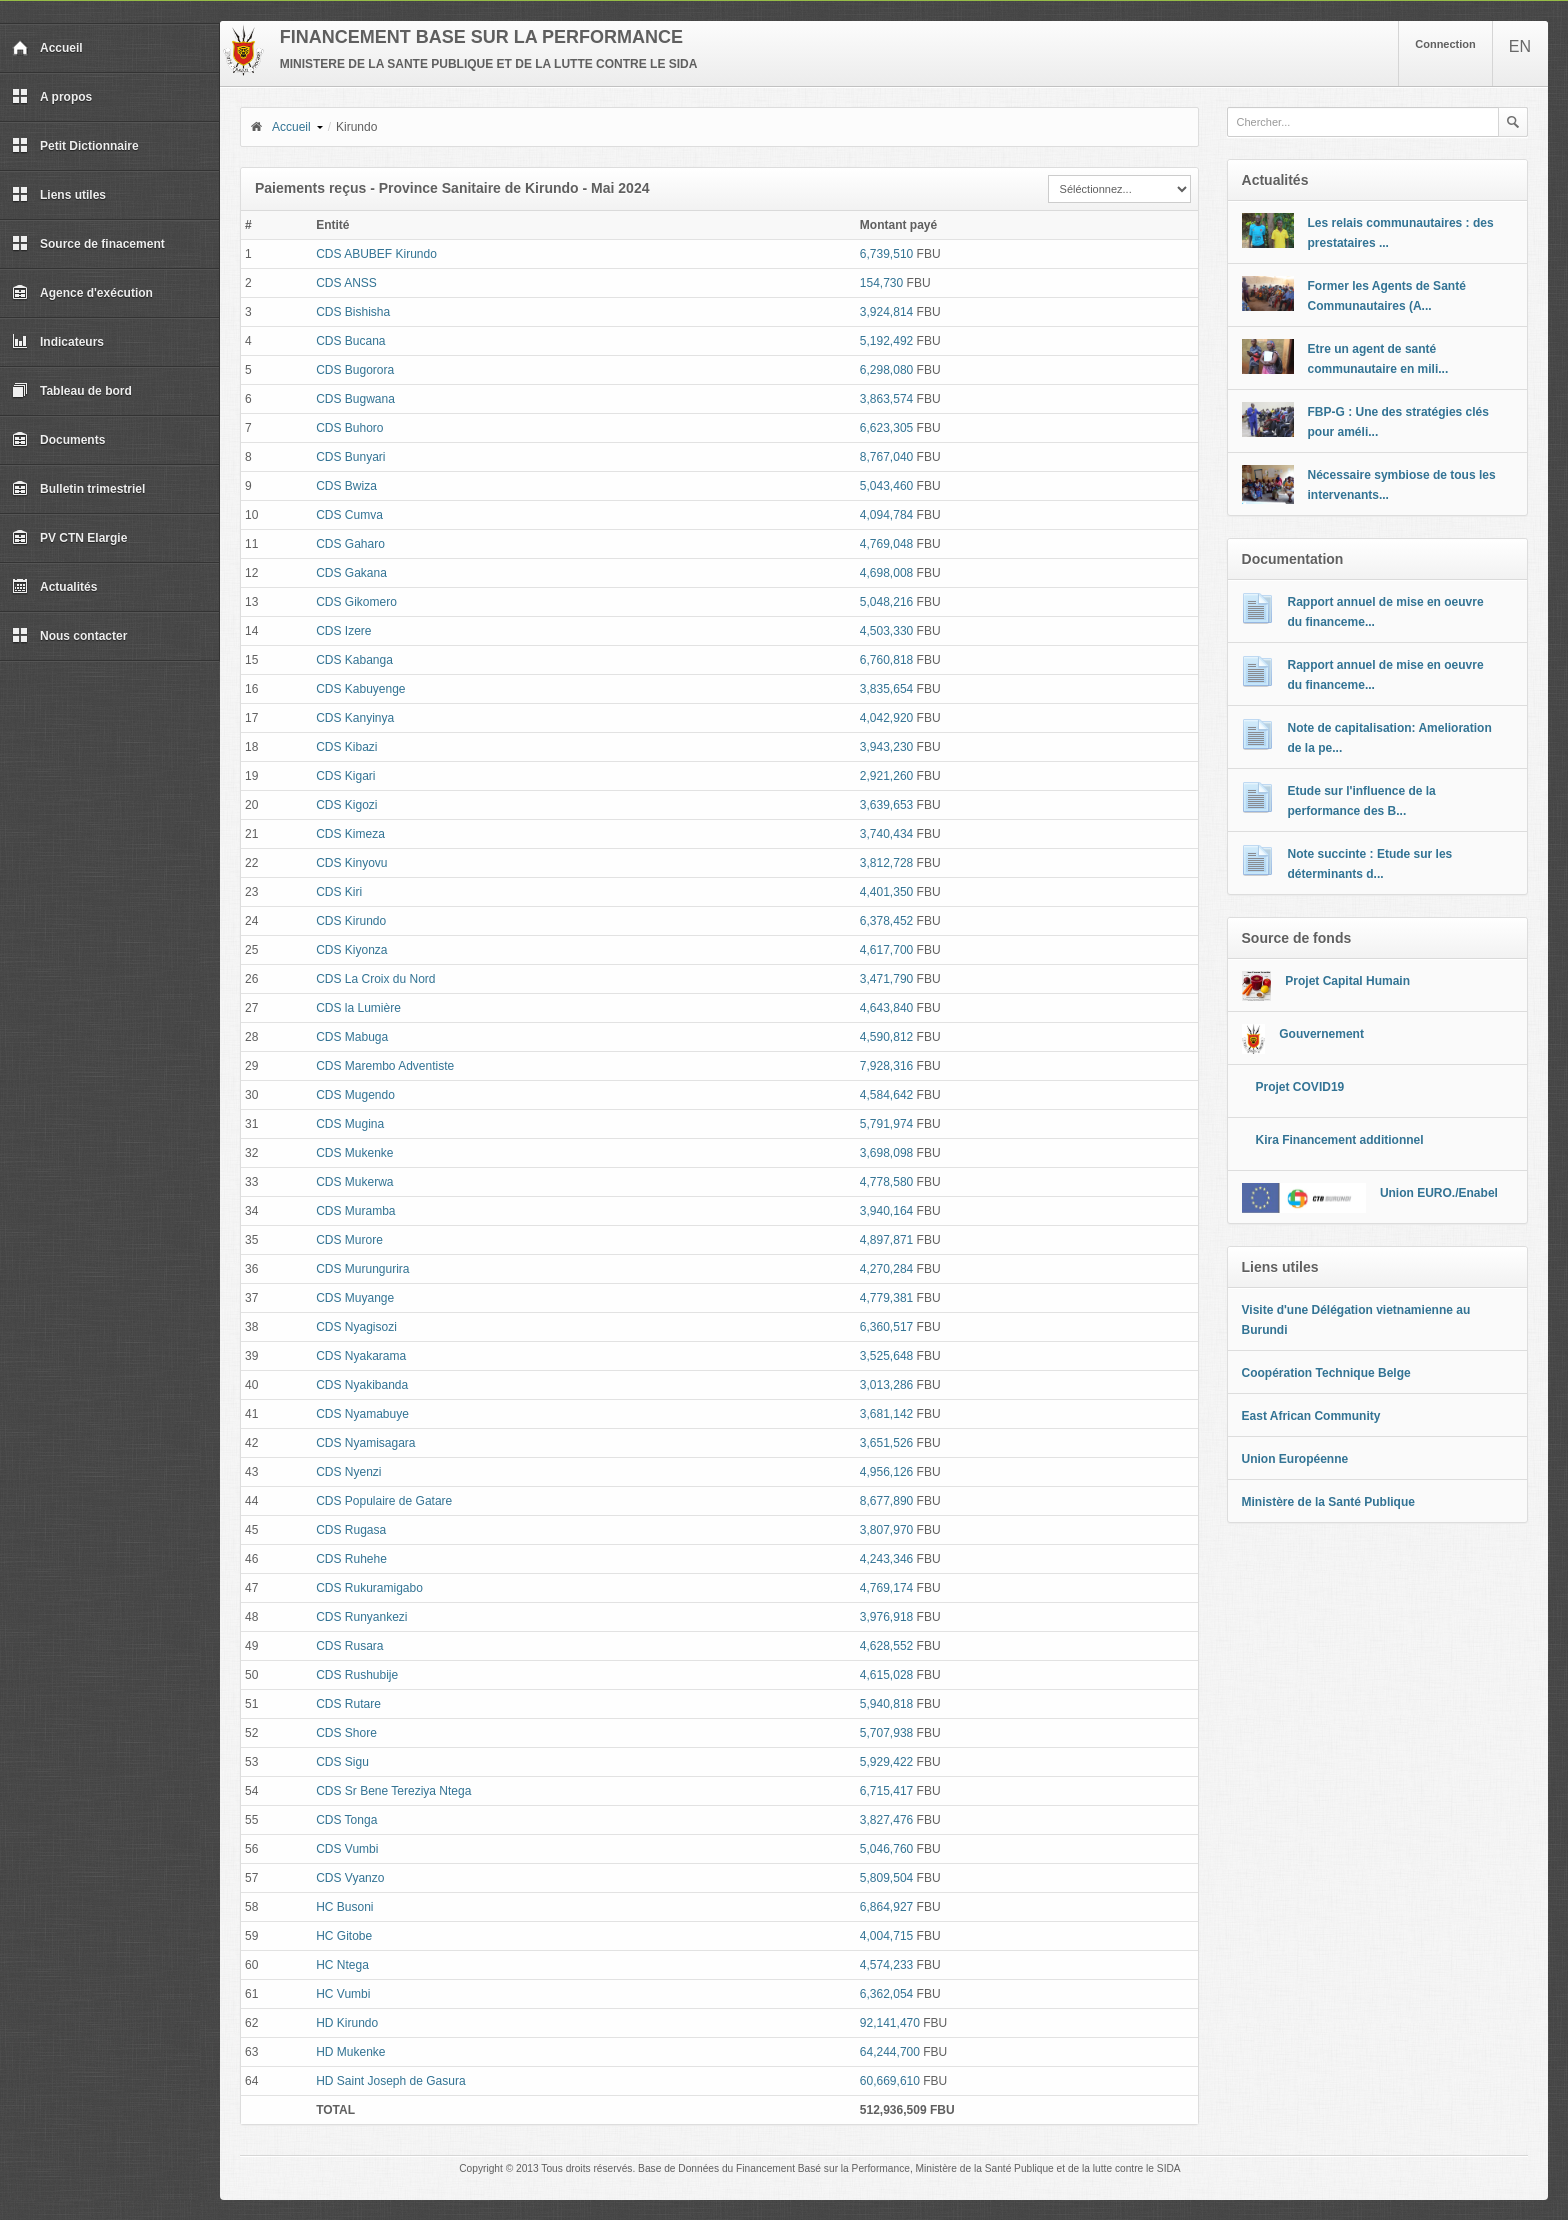  Describe the element at coordinates (350, 2052) in the screenshot. I see `HD Mukenke` at that location.